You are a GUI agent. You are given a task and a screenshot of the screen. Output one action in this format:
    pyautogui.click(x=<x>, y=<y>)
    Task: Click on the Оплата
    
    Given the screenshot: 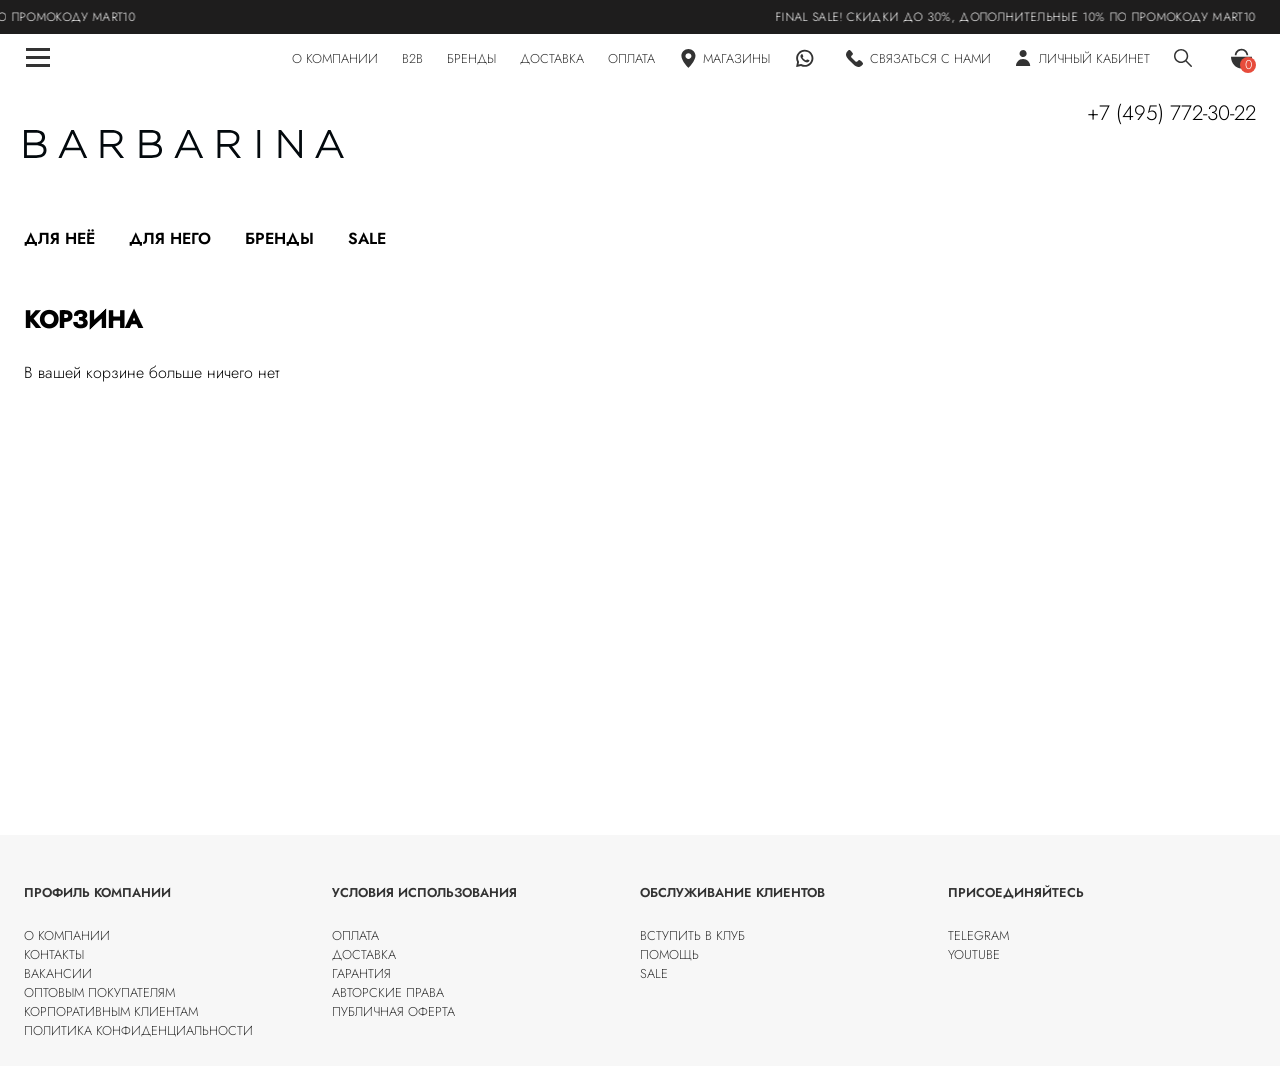 What is the action you would take?
    pyautogui.click(x=355, y=935)
    